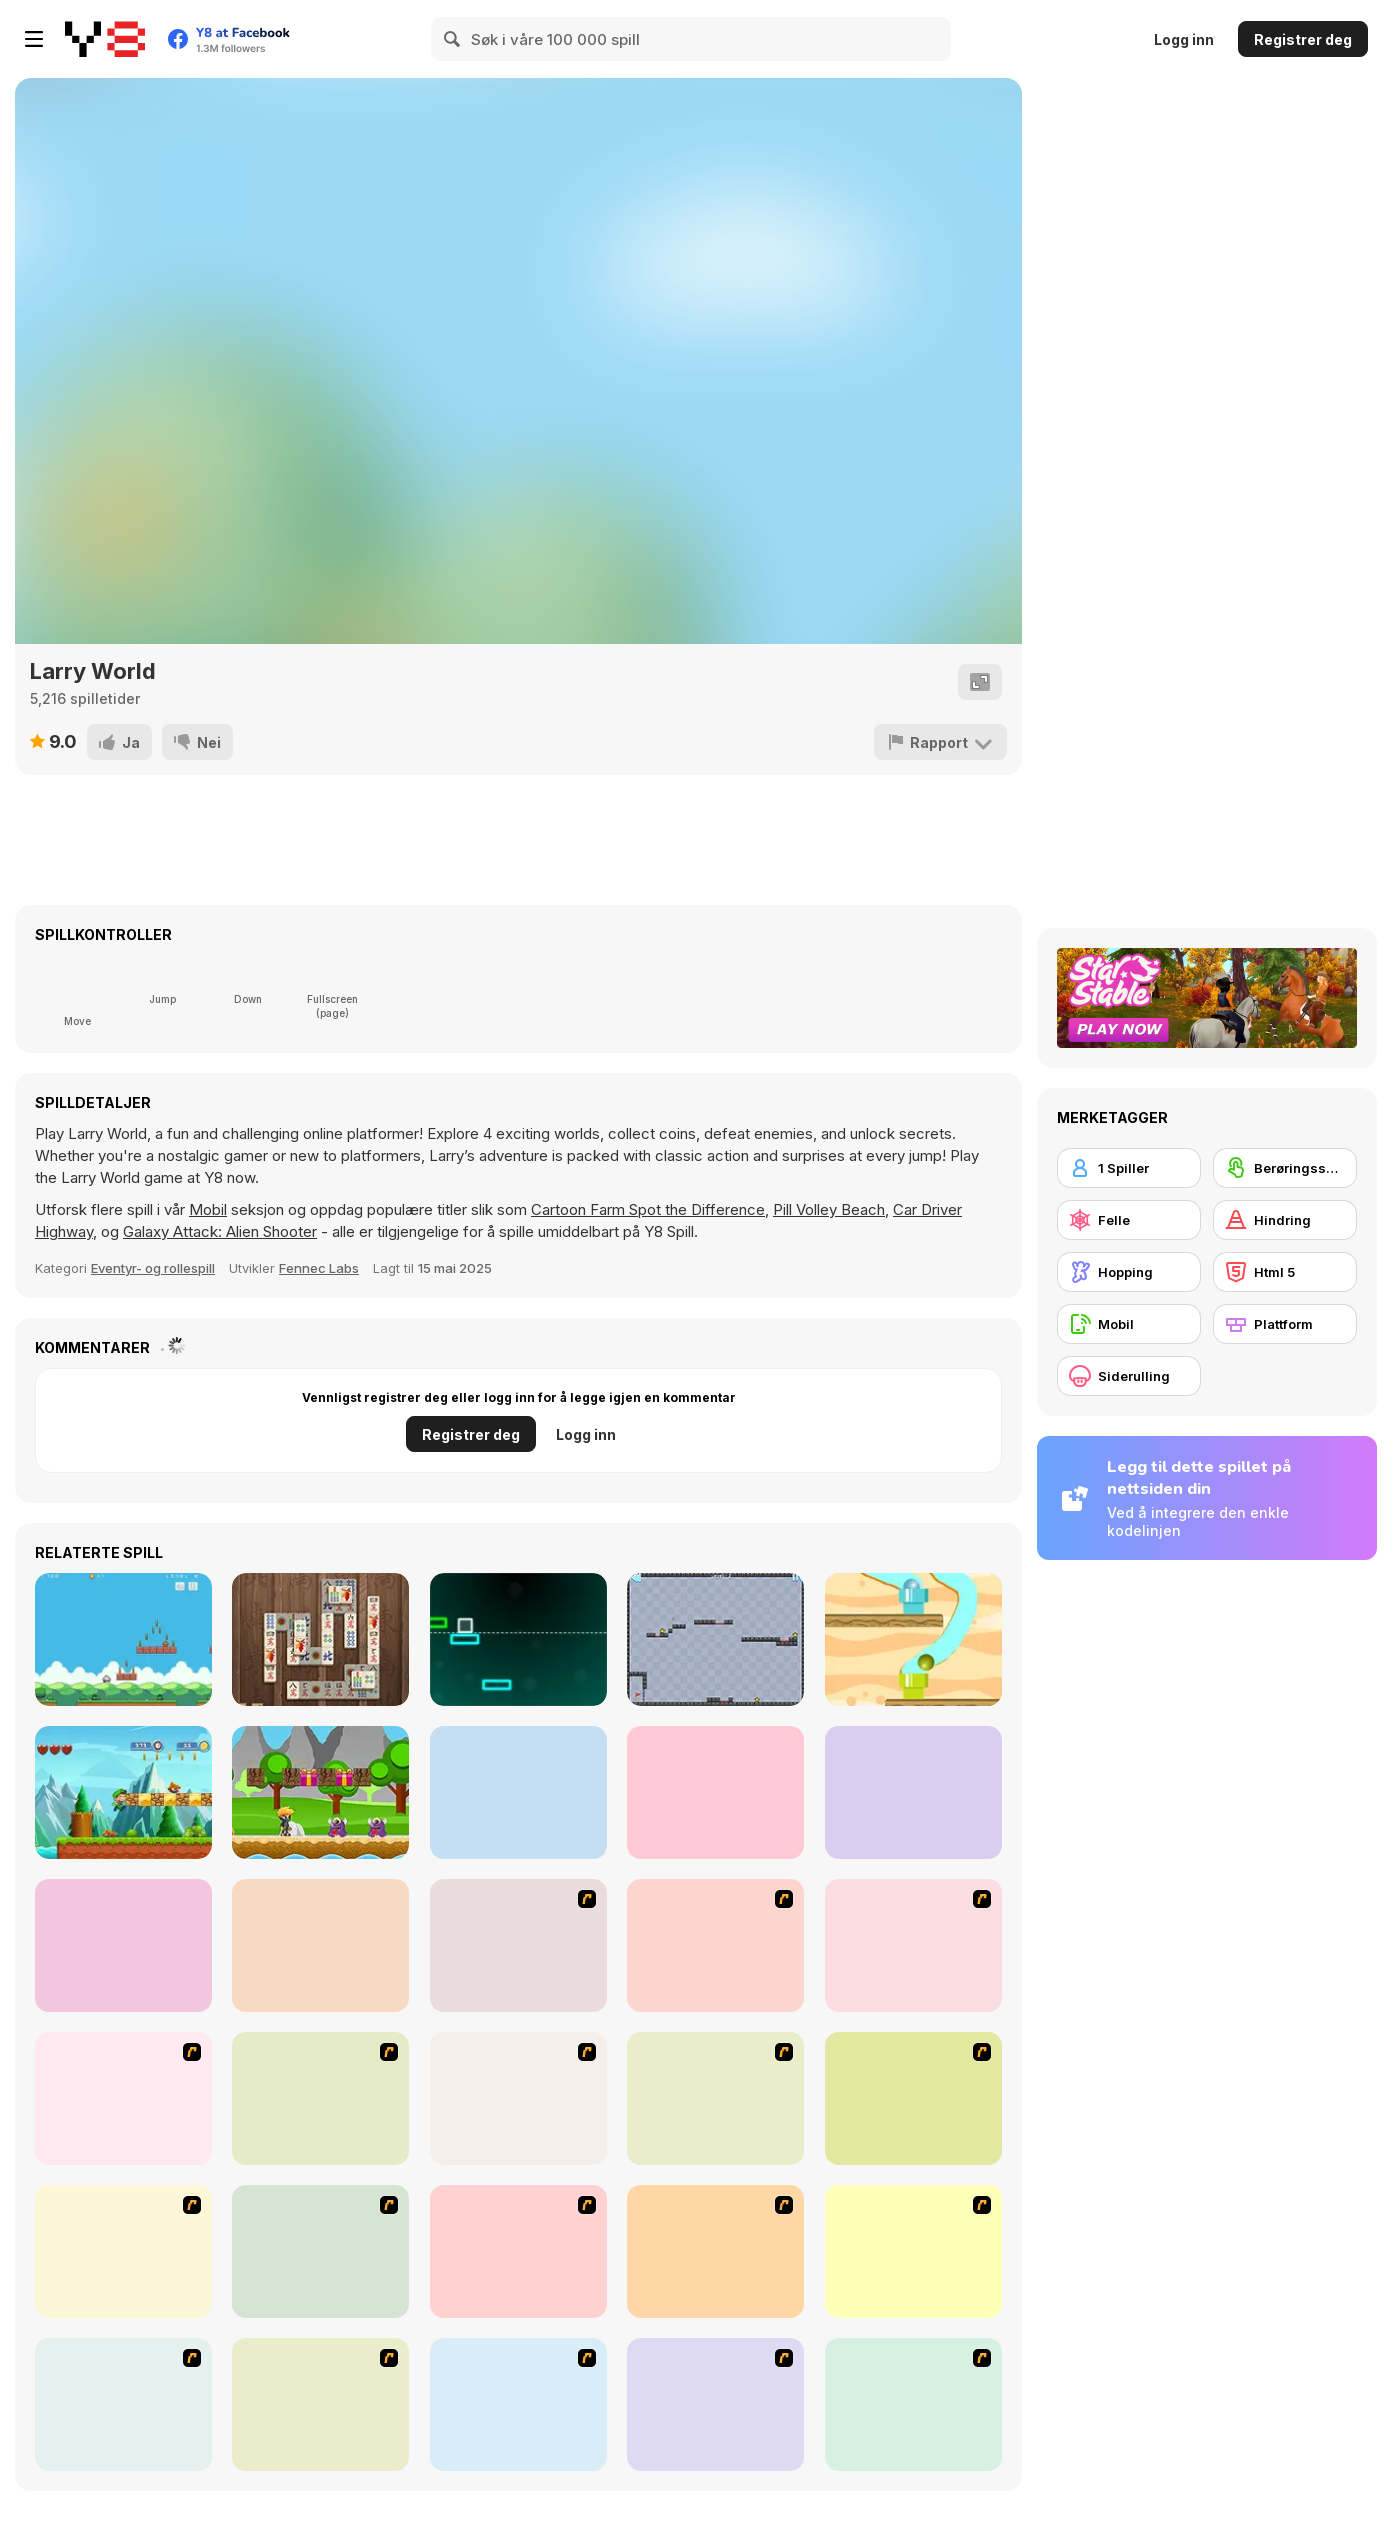  What do you see at coordinates (715, 2404) in the screenshot?
I see `[Plazma Burst - Forward to the Past]` at bounding box center [715, 2404].